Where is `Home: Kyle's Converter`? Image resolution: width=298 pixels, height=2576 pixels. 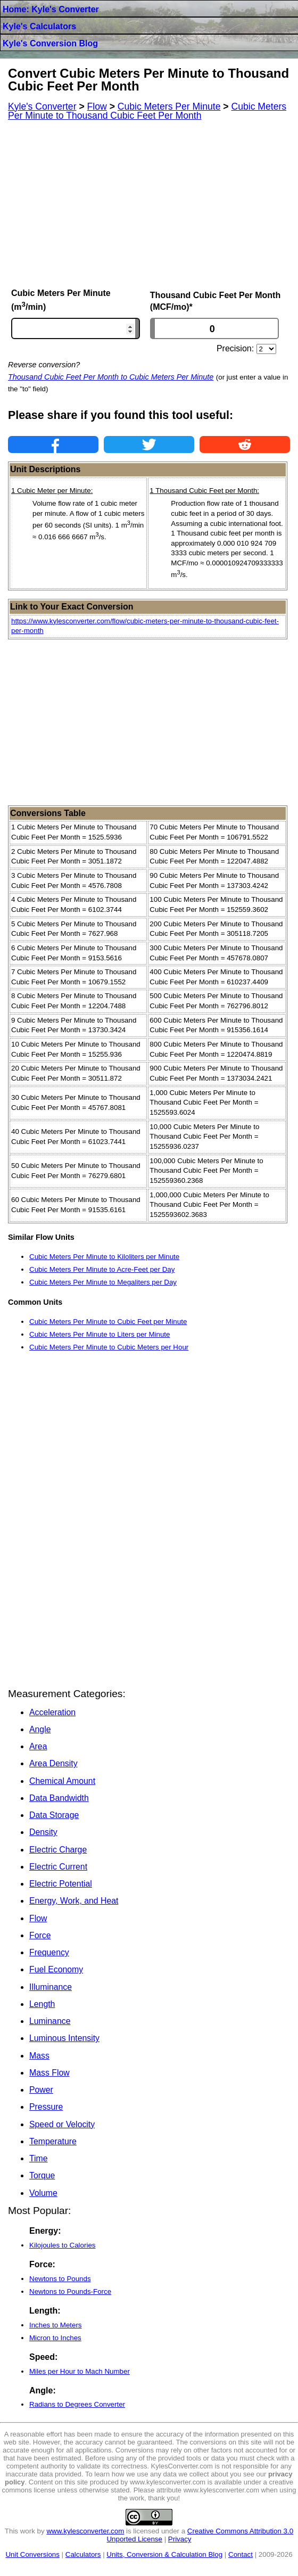
Home: Kyle's Converter is located at coordinates (51, 9).